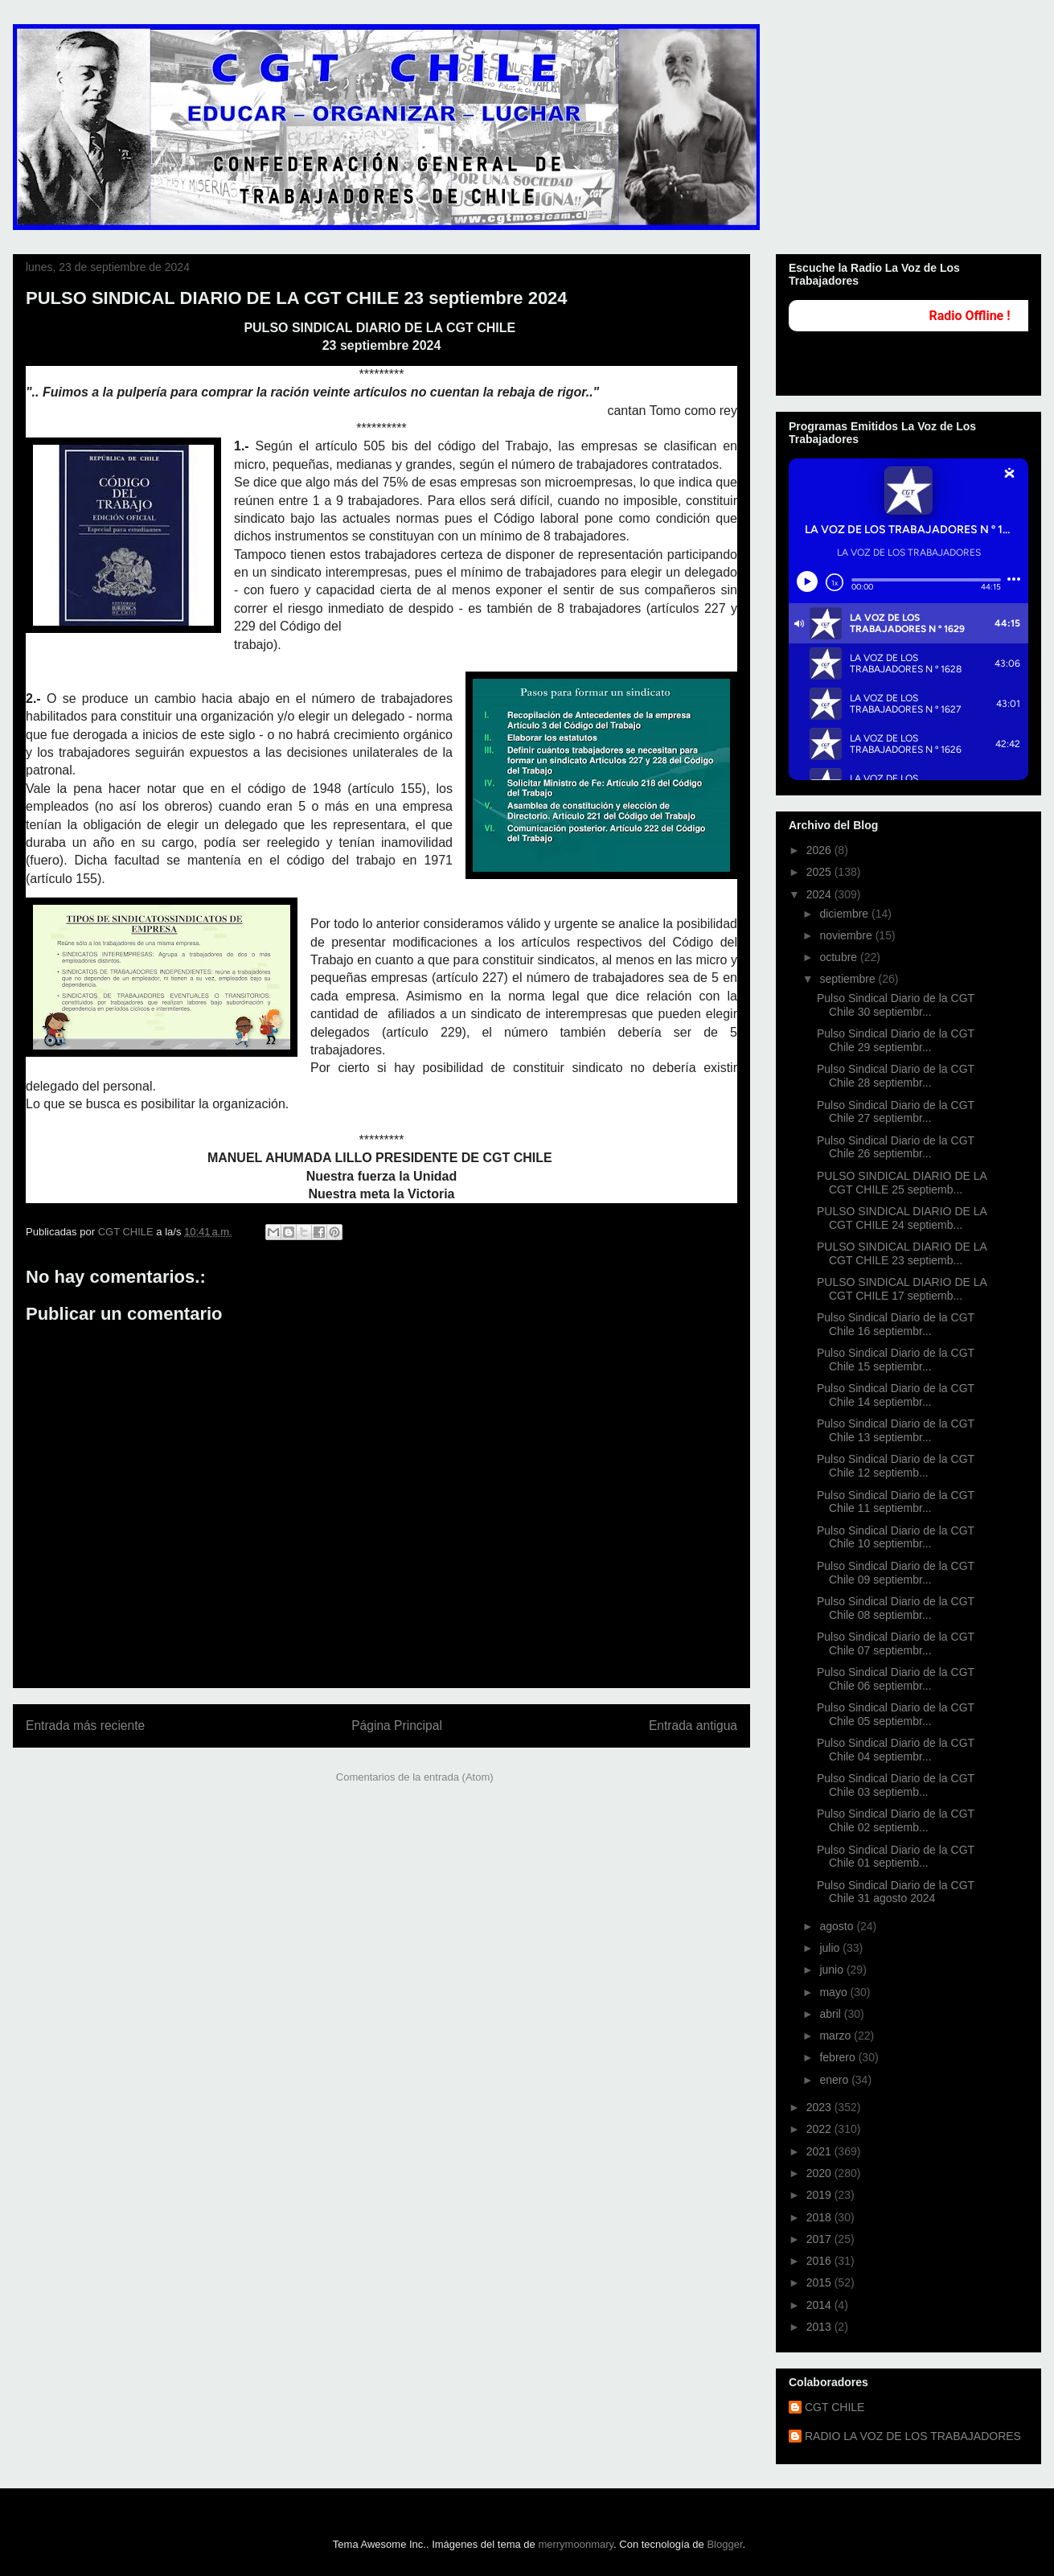 This screenshot has height=2576, width=1054. I want to click on Pulso Sindical Diario de la CGT Chile 03 septiemb..., so click(895, 1785).